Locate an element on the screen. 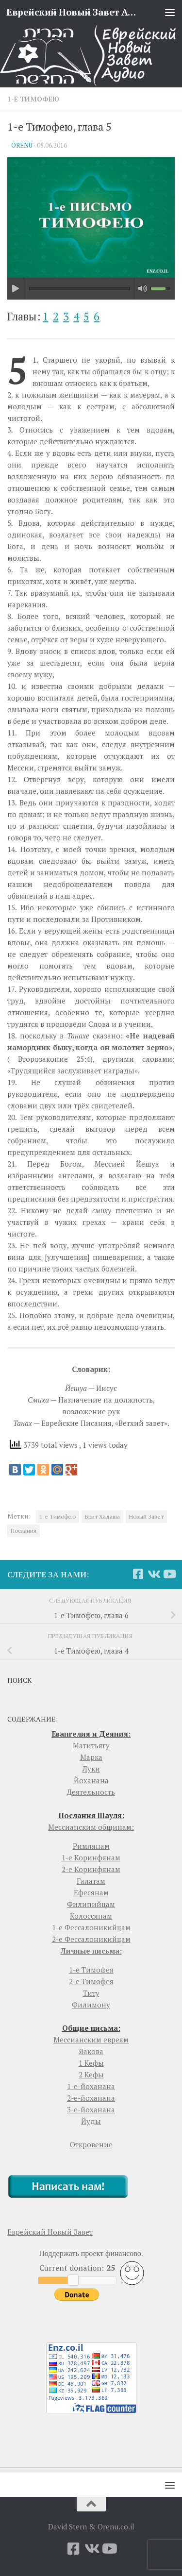 The image size is (182, 2576). Еврейский Новый Завет Аудио is located at coordinates (71, 12).